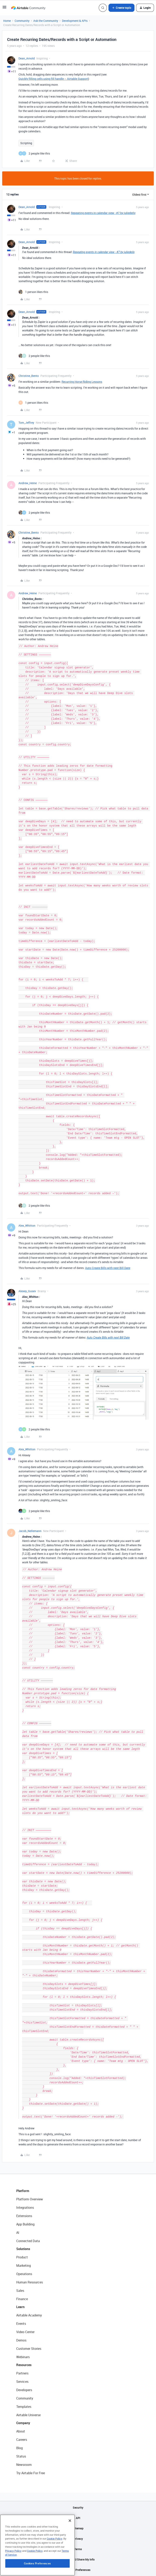 The image size is (156, 2576). Describe the element at coordinates (22, 2381) in the screenshot. I see `Services` at that location.